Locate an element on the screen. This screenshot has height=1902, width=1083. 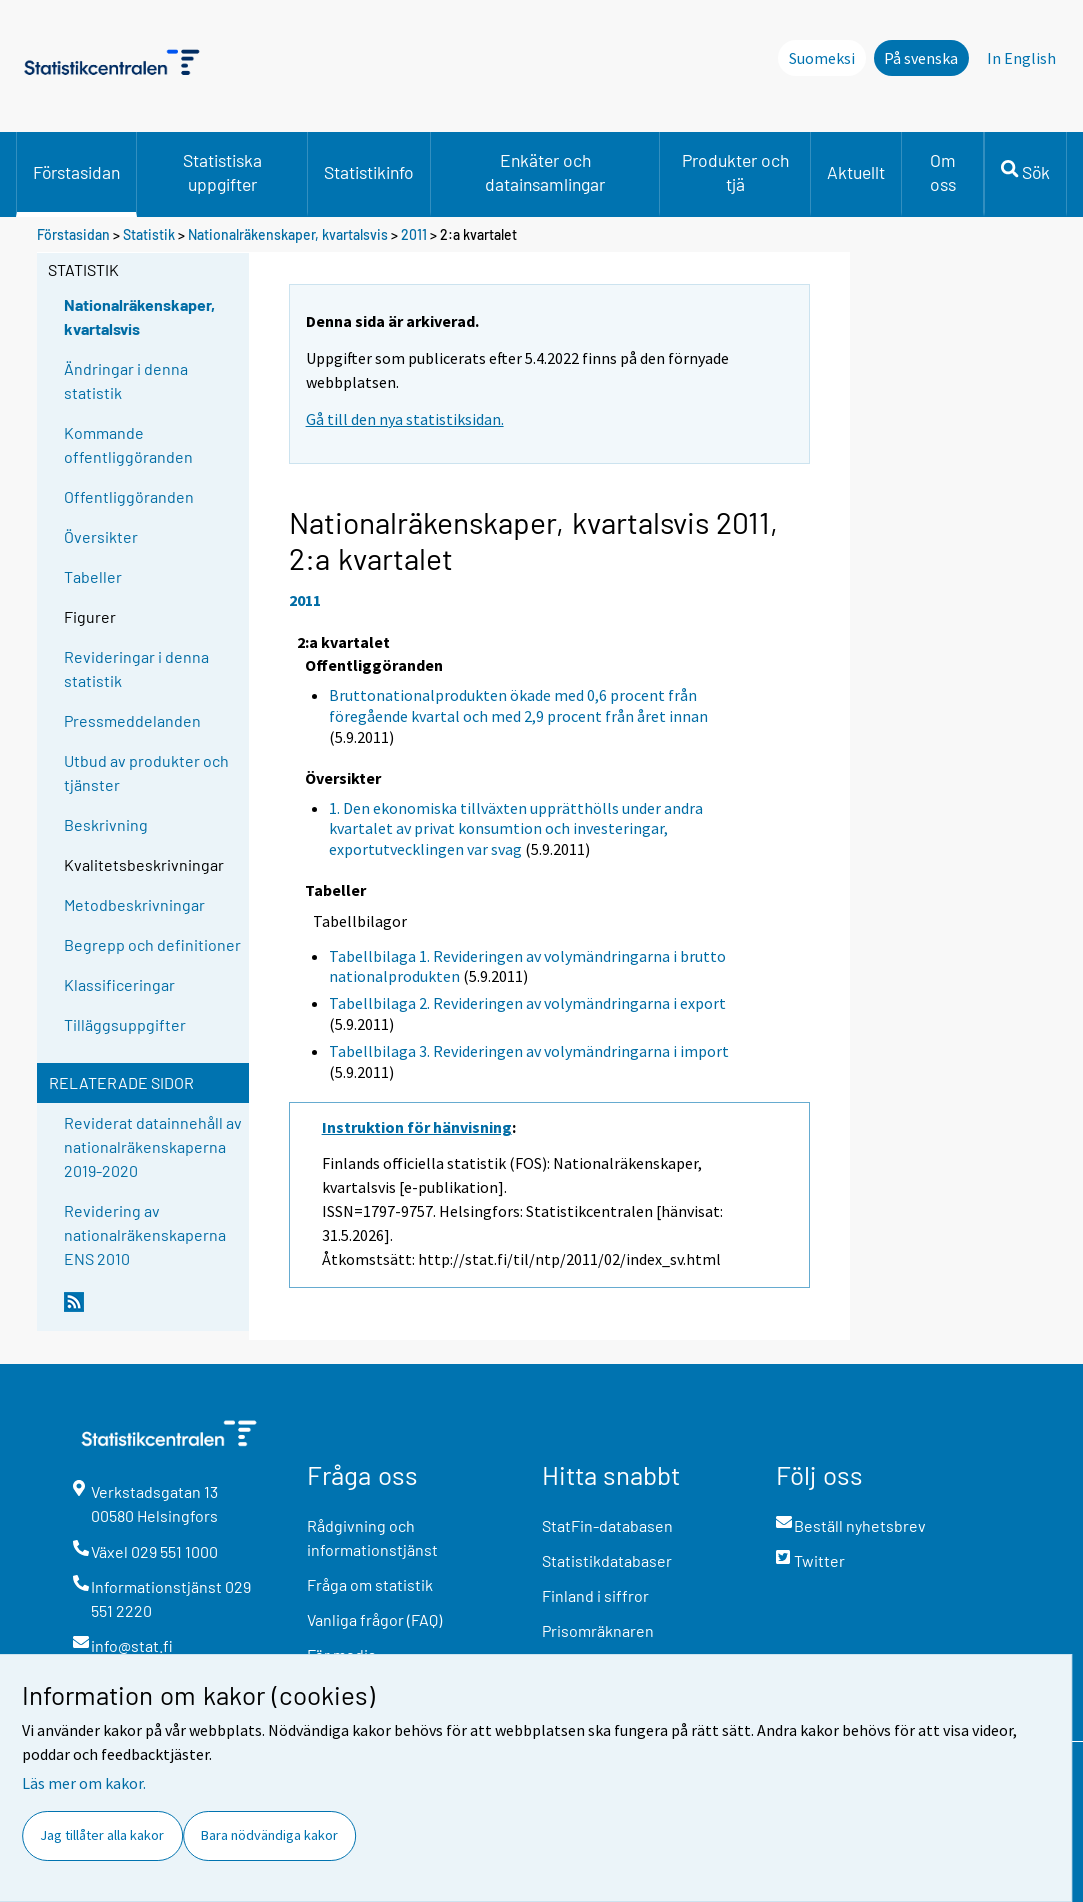
In English is located at coordinates (1021, 58).